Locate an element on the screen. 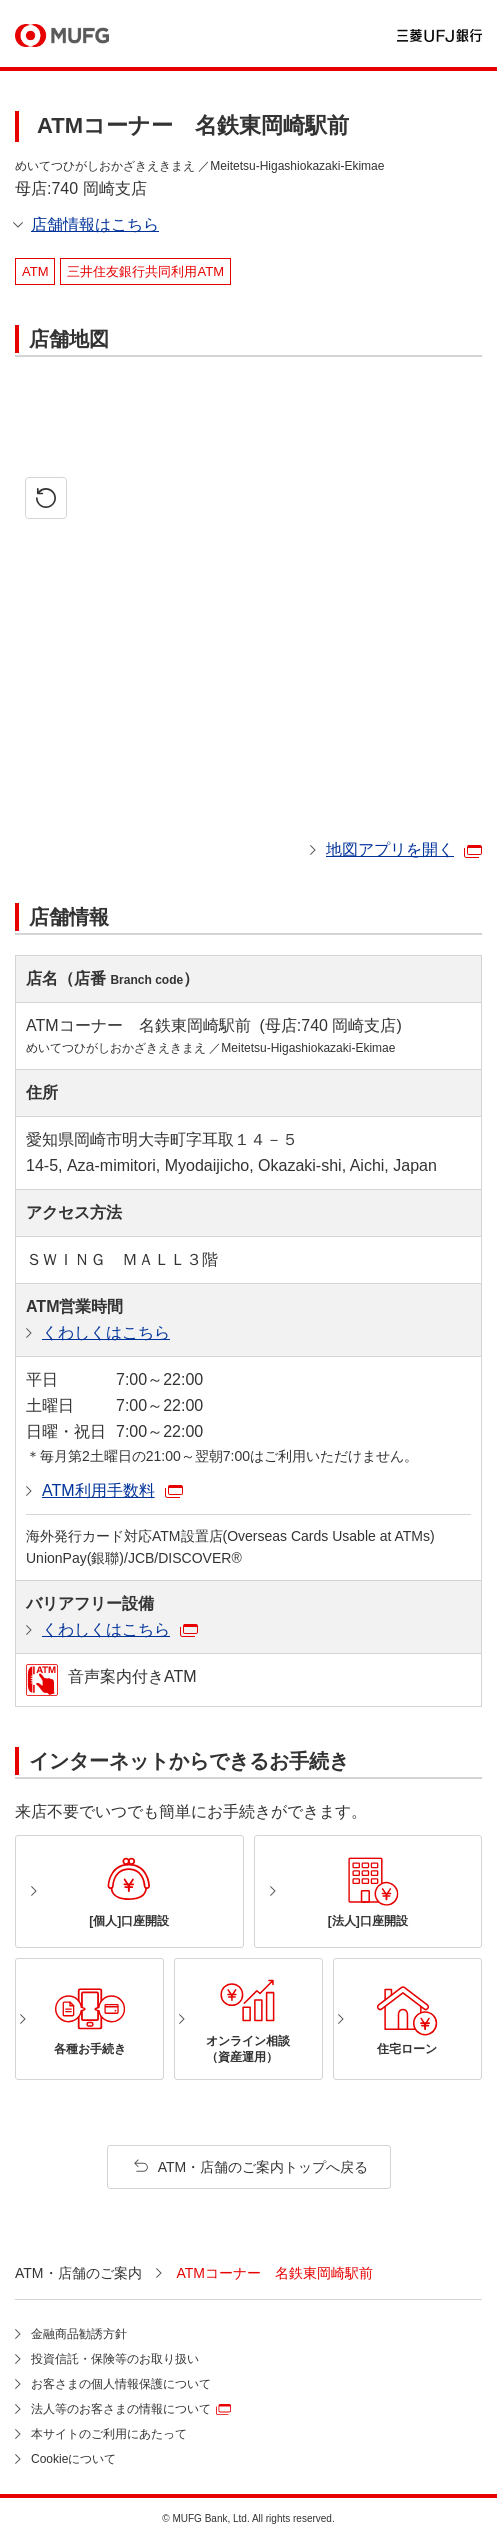  お客さまの個人情報保護について is located at coordinates (121, 2384).